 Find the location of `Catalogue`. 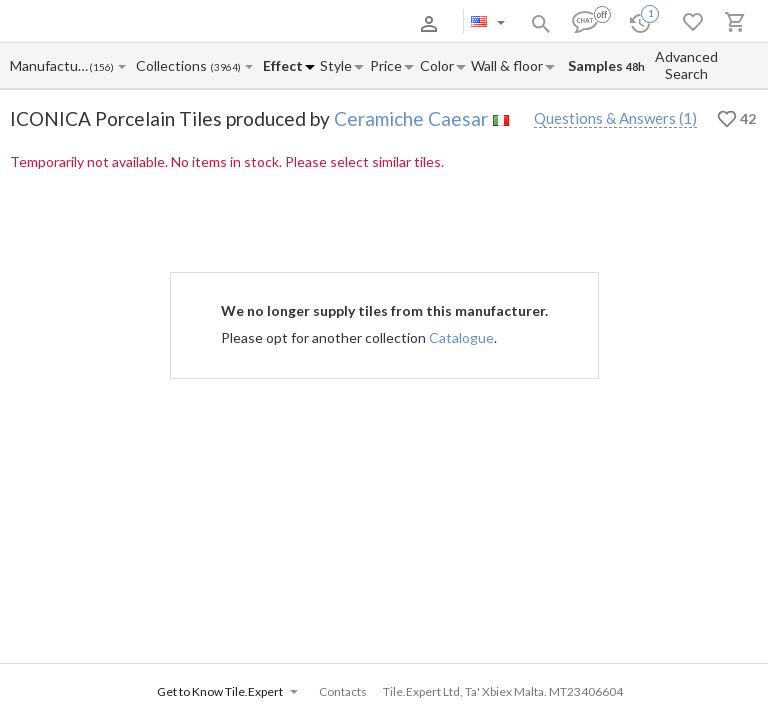

Catalogue is located at coordinates (461, 337).